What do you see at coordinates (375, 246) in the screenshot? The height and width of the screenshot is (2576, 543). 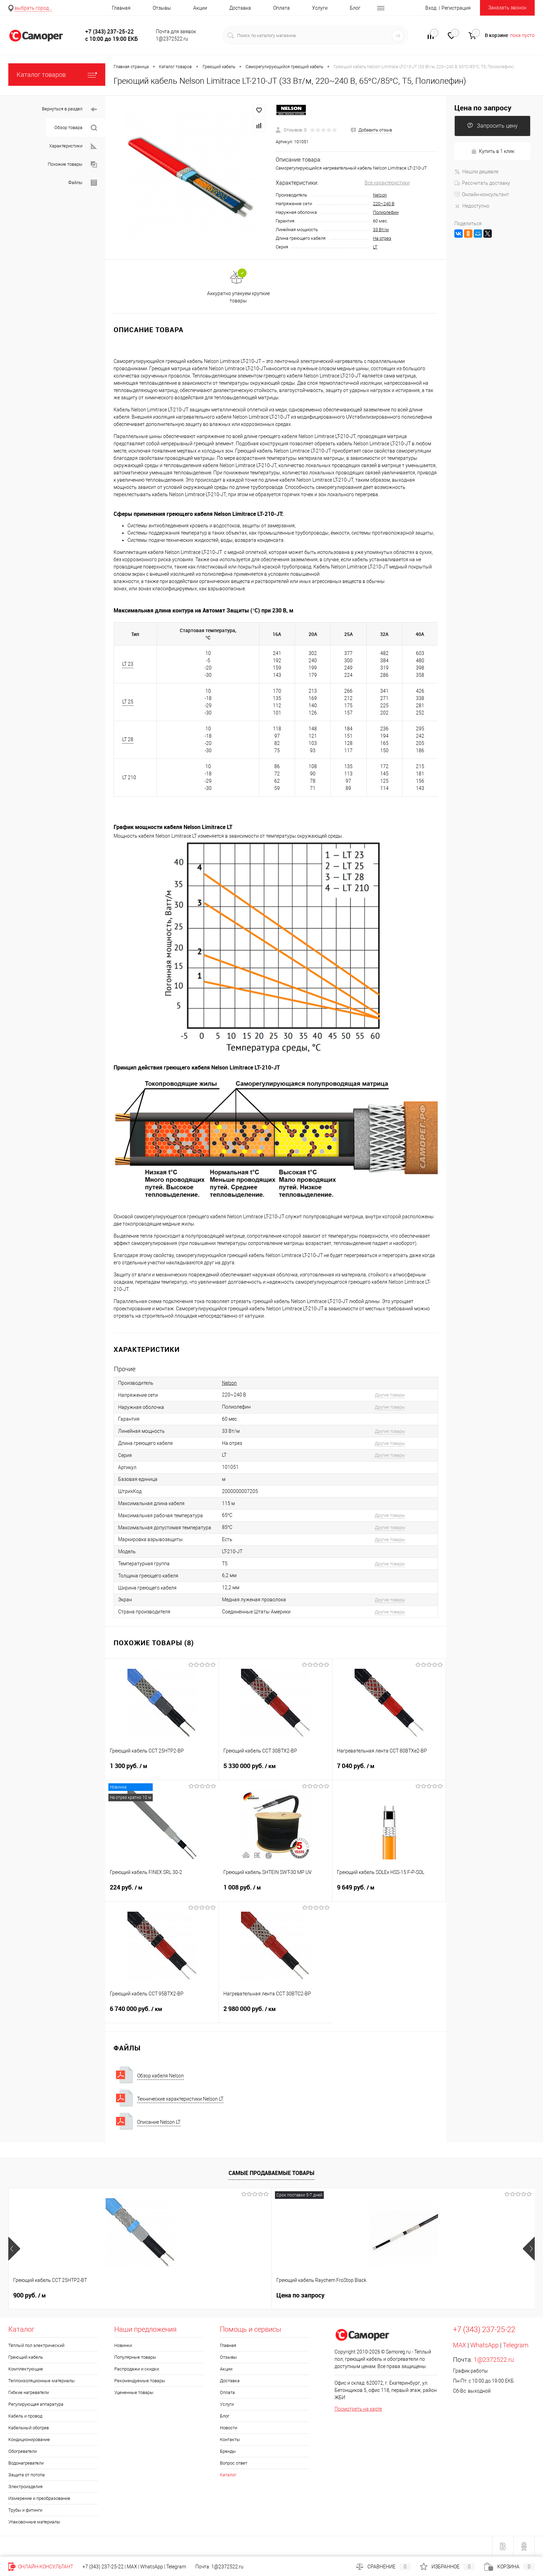 I see `LT` at bounding box center [375, 246].